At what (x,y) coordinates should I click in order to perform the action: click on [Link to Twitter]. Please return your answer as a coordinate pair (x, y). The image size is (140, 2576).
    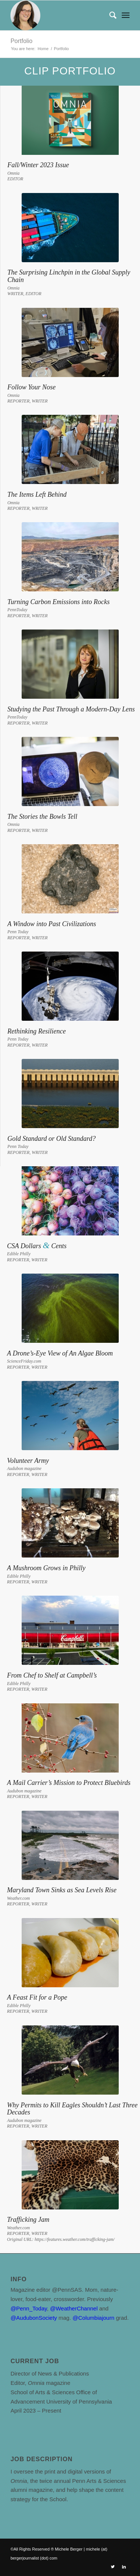
    Looking at the image, I should click on (112, 2566).